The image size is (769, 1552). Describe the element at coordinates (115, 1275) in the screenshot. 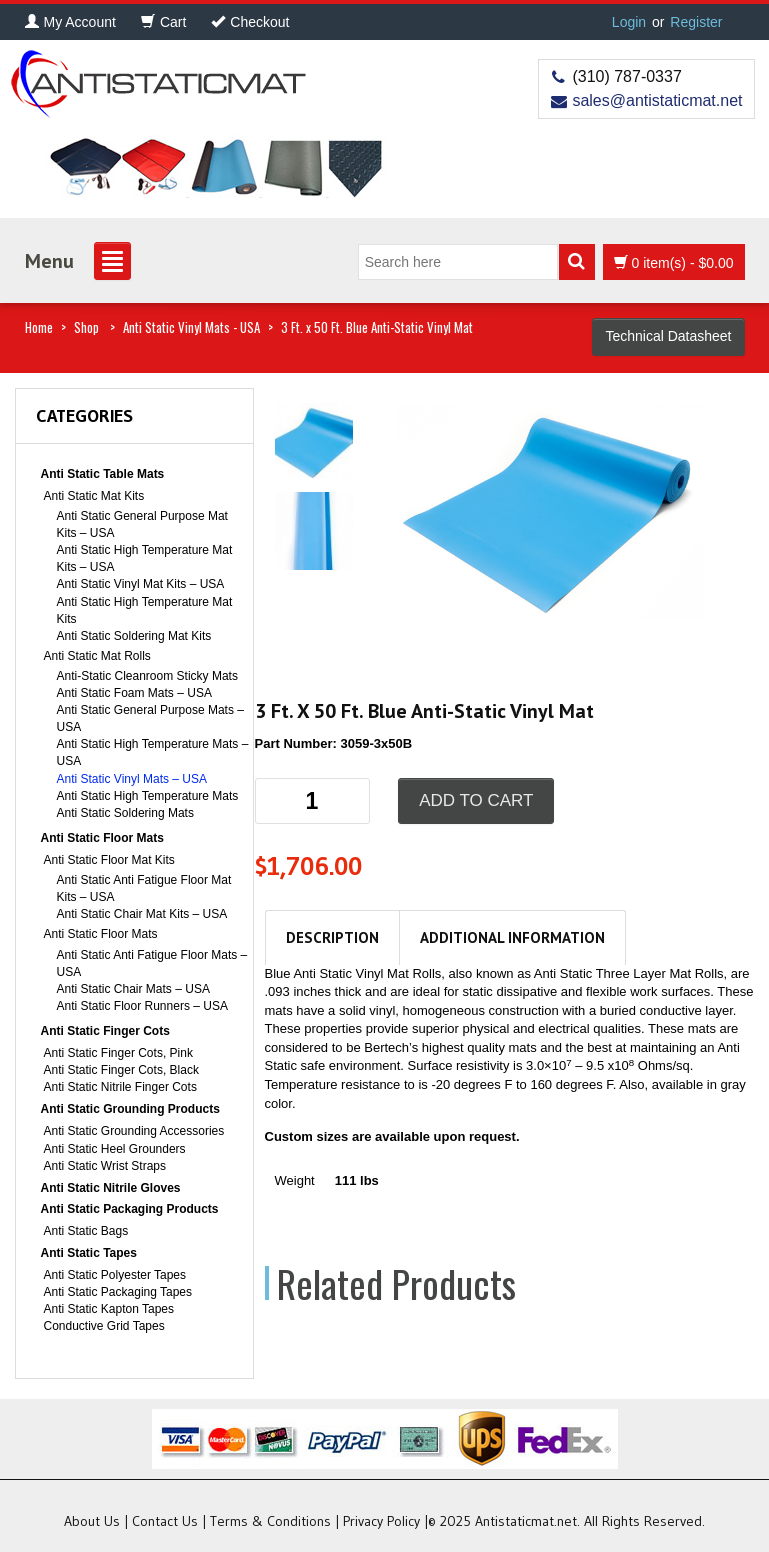

I see `Anti Static Polyester Tapes` at that location.